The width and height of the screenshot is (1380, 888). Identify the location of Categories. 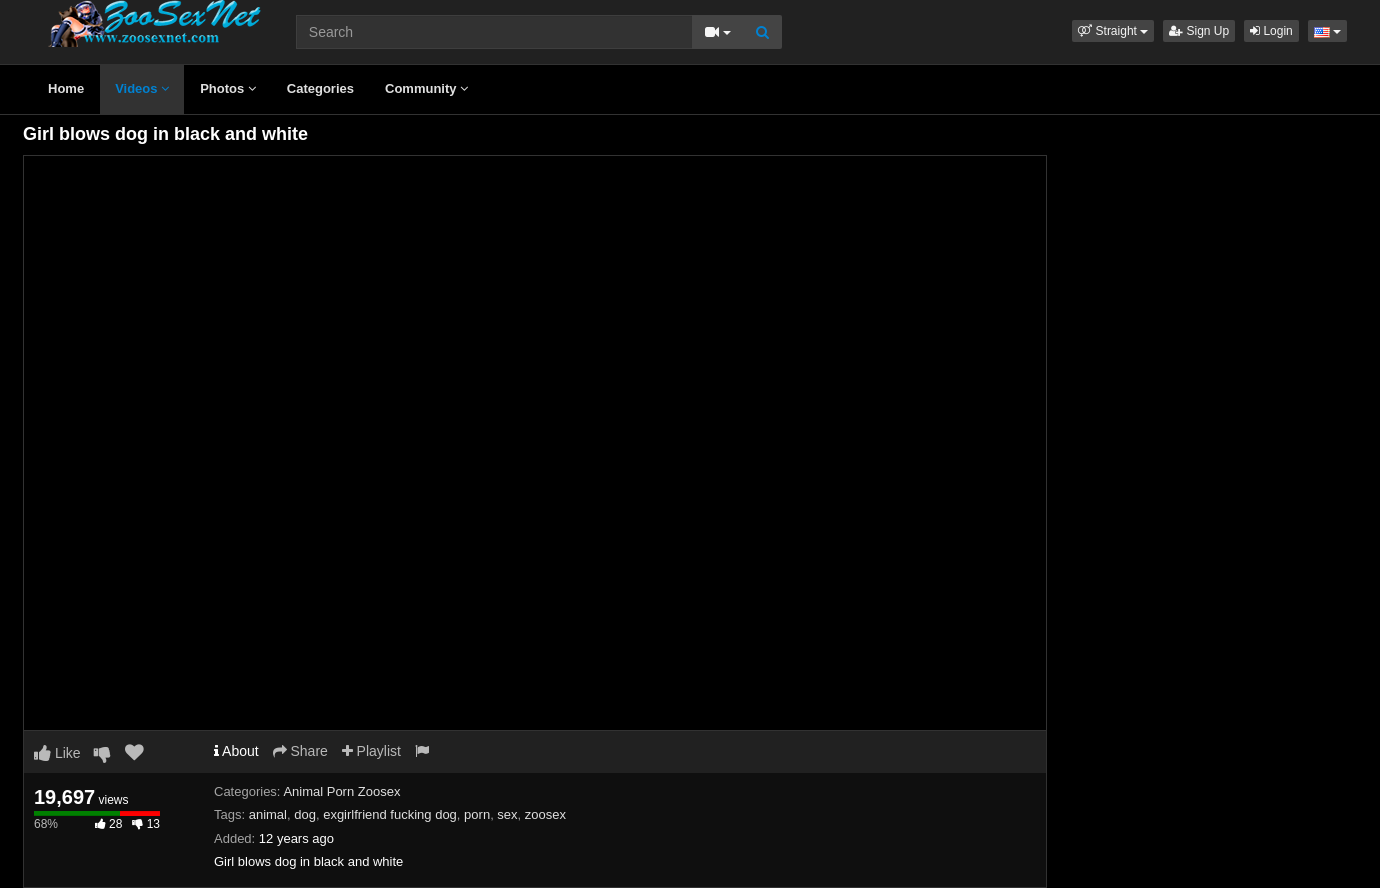
(320, 88).